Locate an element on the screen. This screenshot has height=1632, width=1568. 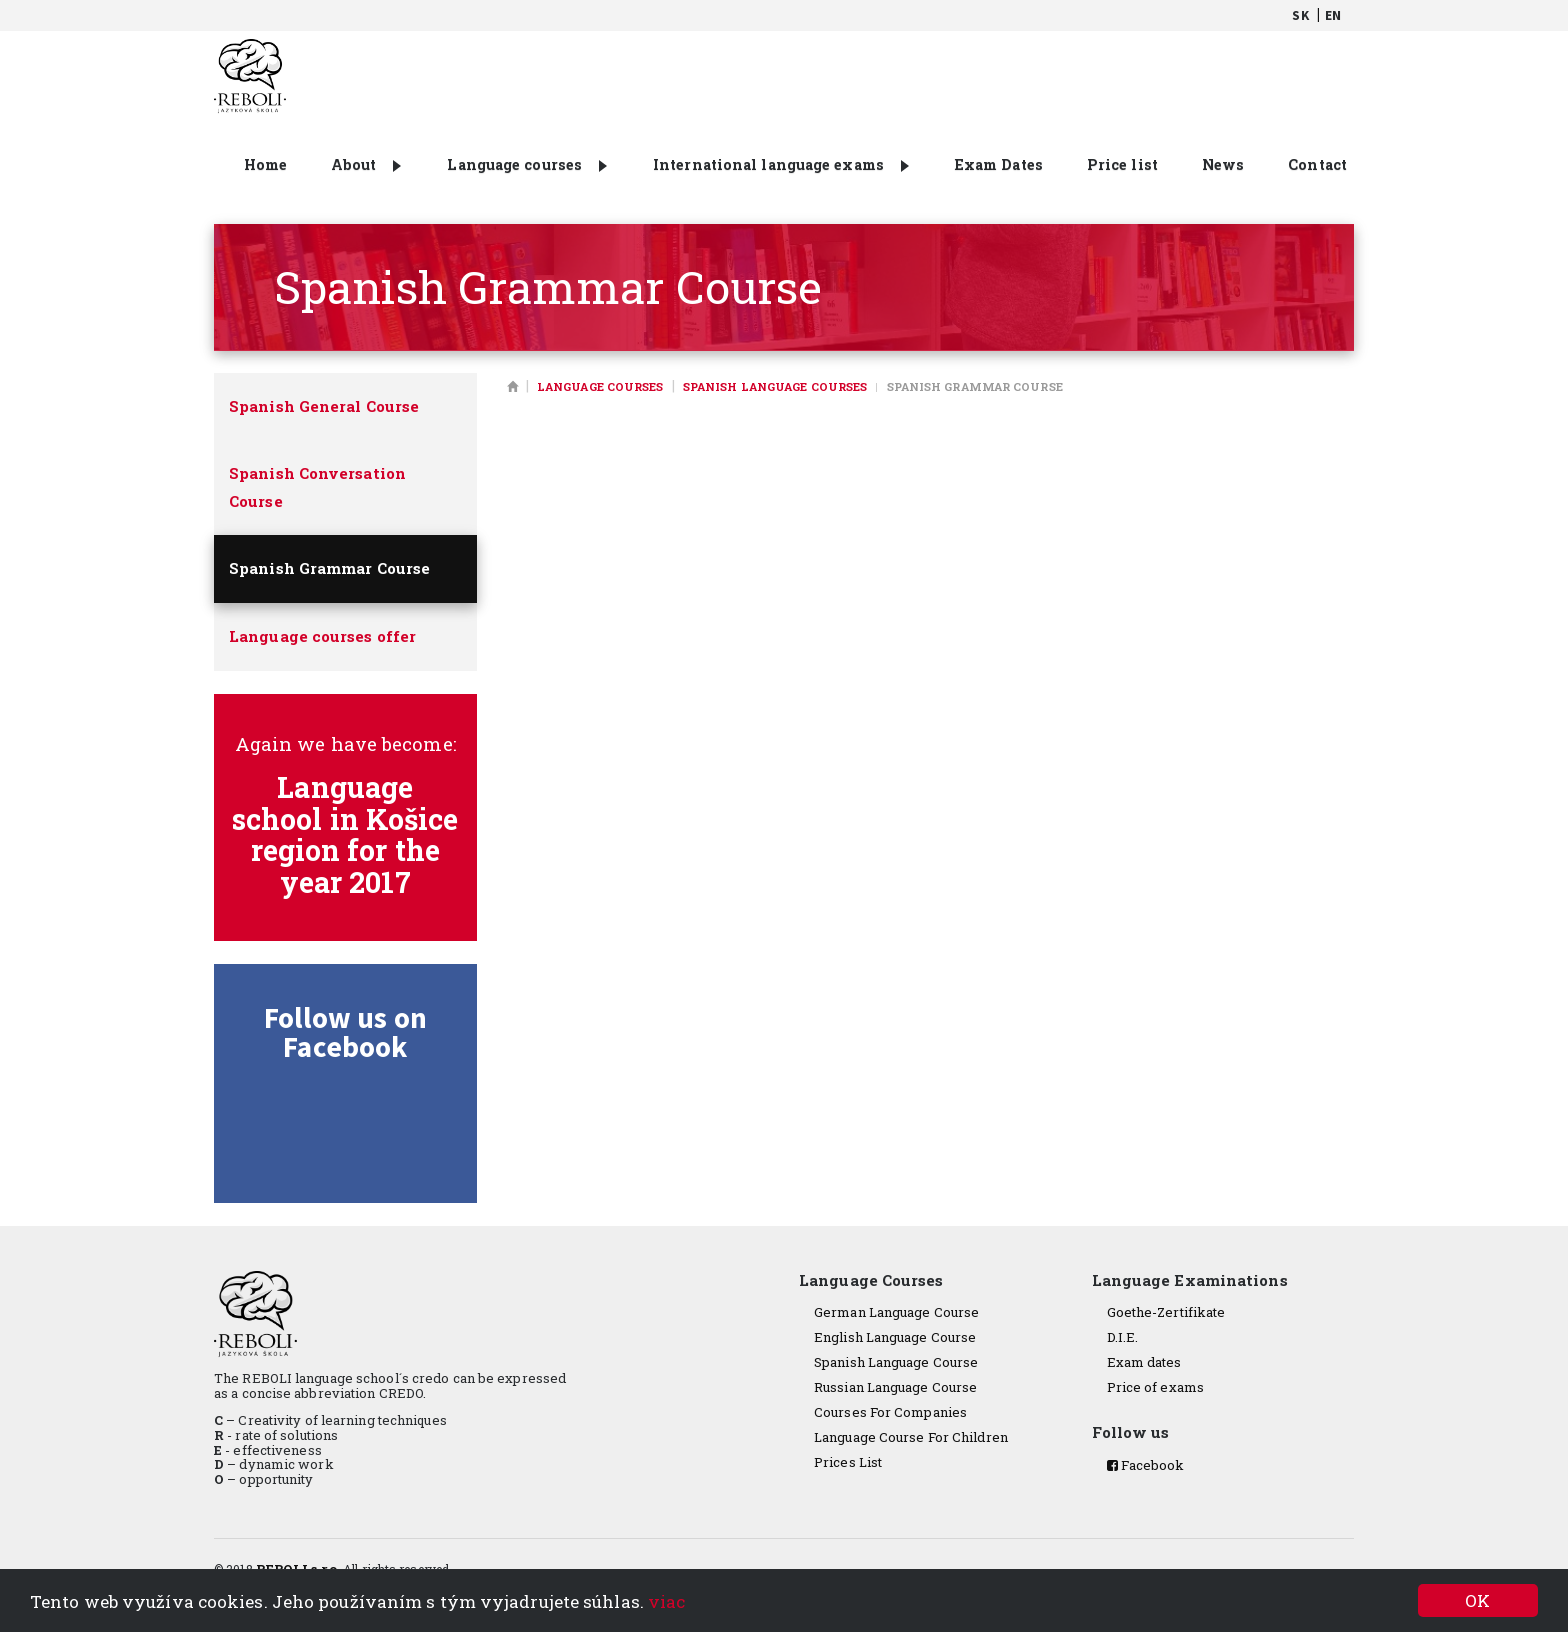
Spanish Grammar Course is located at coordinates (329, 568).